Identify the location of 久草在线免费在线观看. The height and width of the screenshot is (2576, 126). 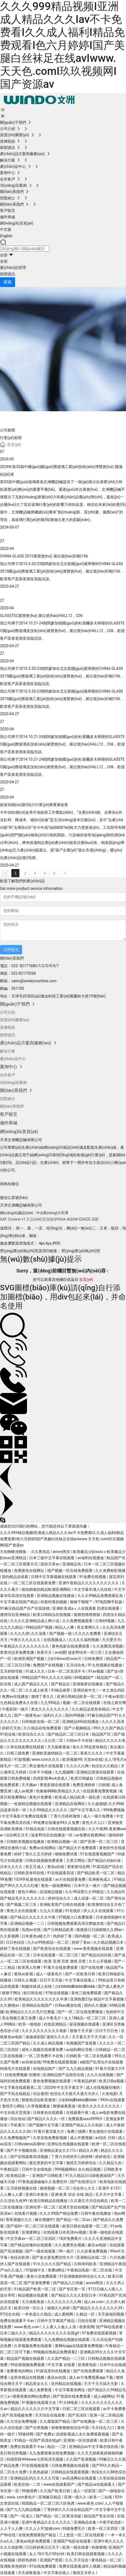
(25, 1747).